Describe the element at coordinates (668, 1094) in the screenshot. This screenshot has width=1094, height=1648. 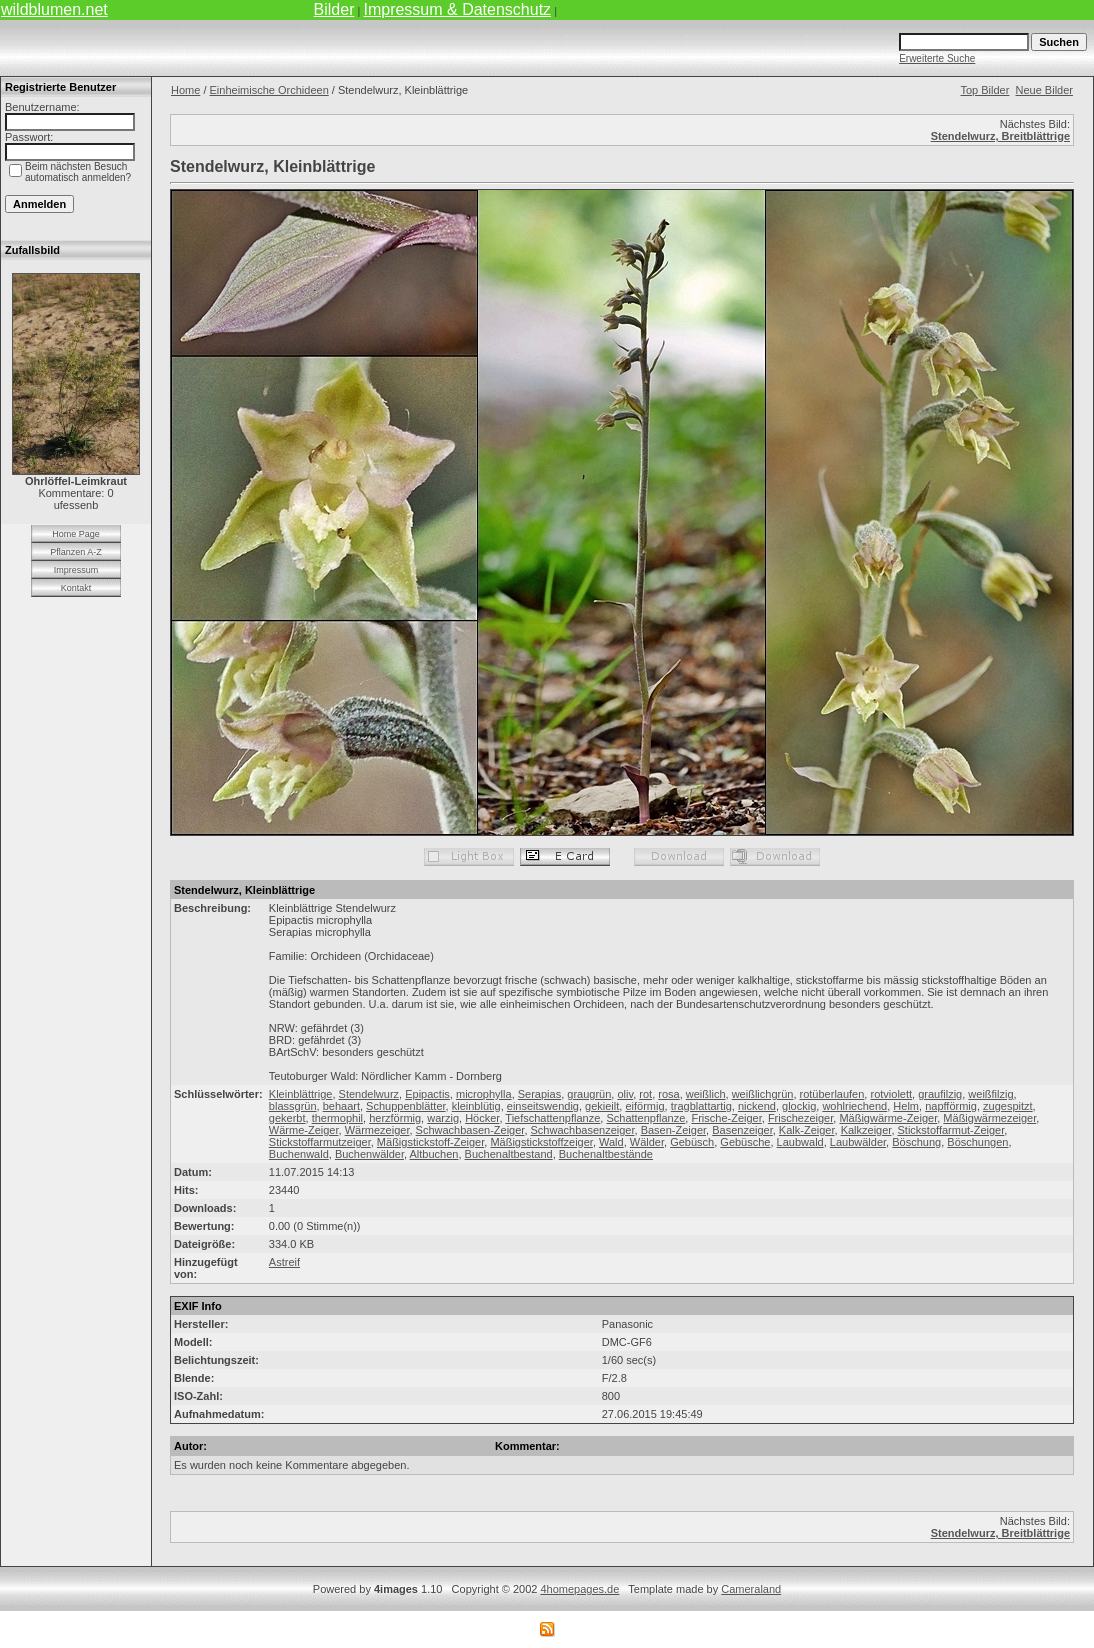
I see `rosa` at that location.